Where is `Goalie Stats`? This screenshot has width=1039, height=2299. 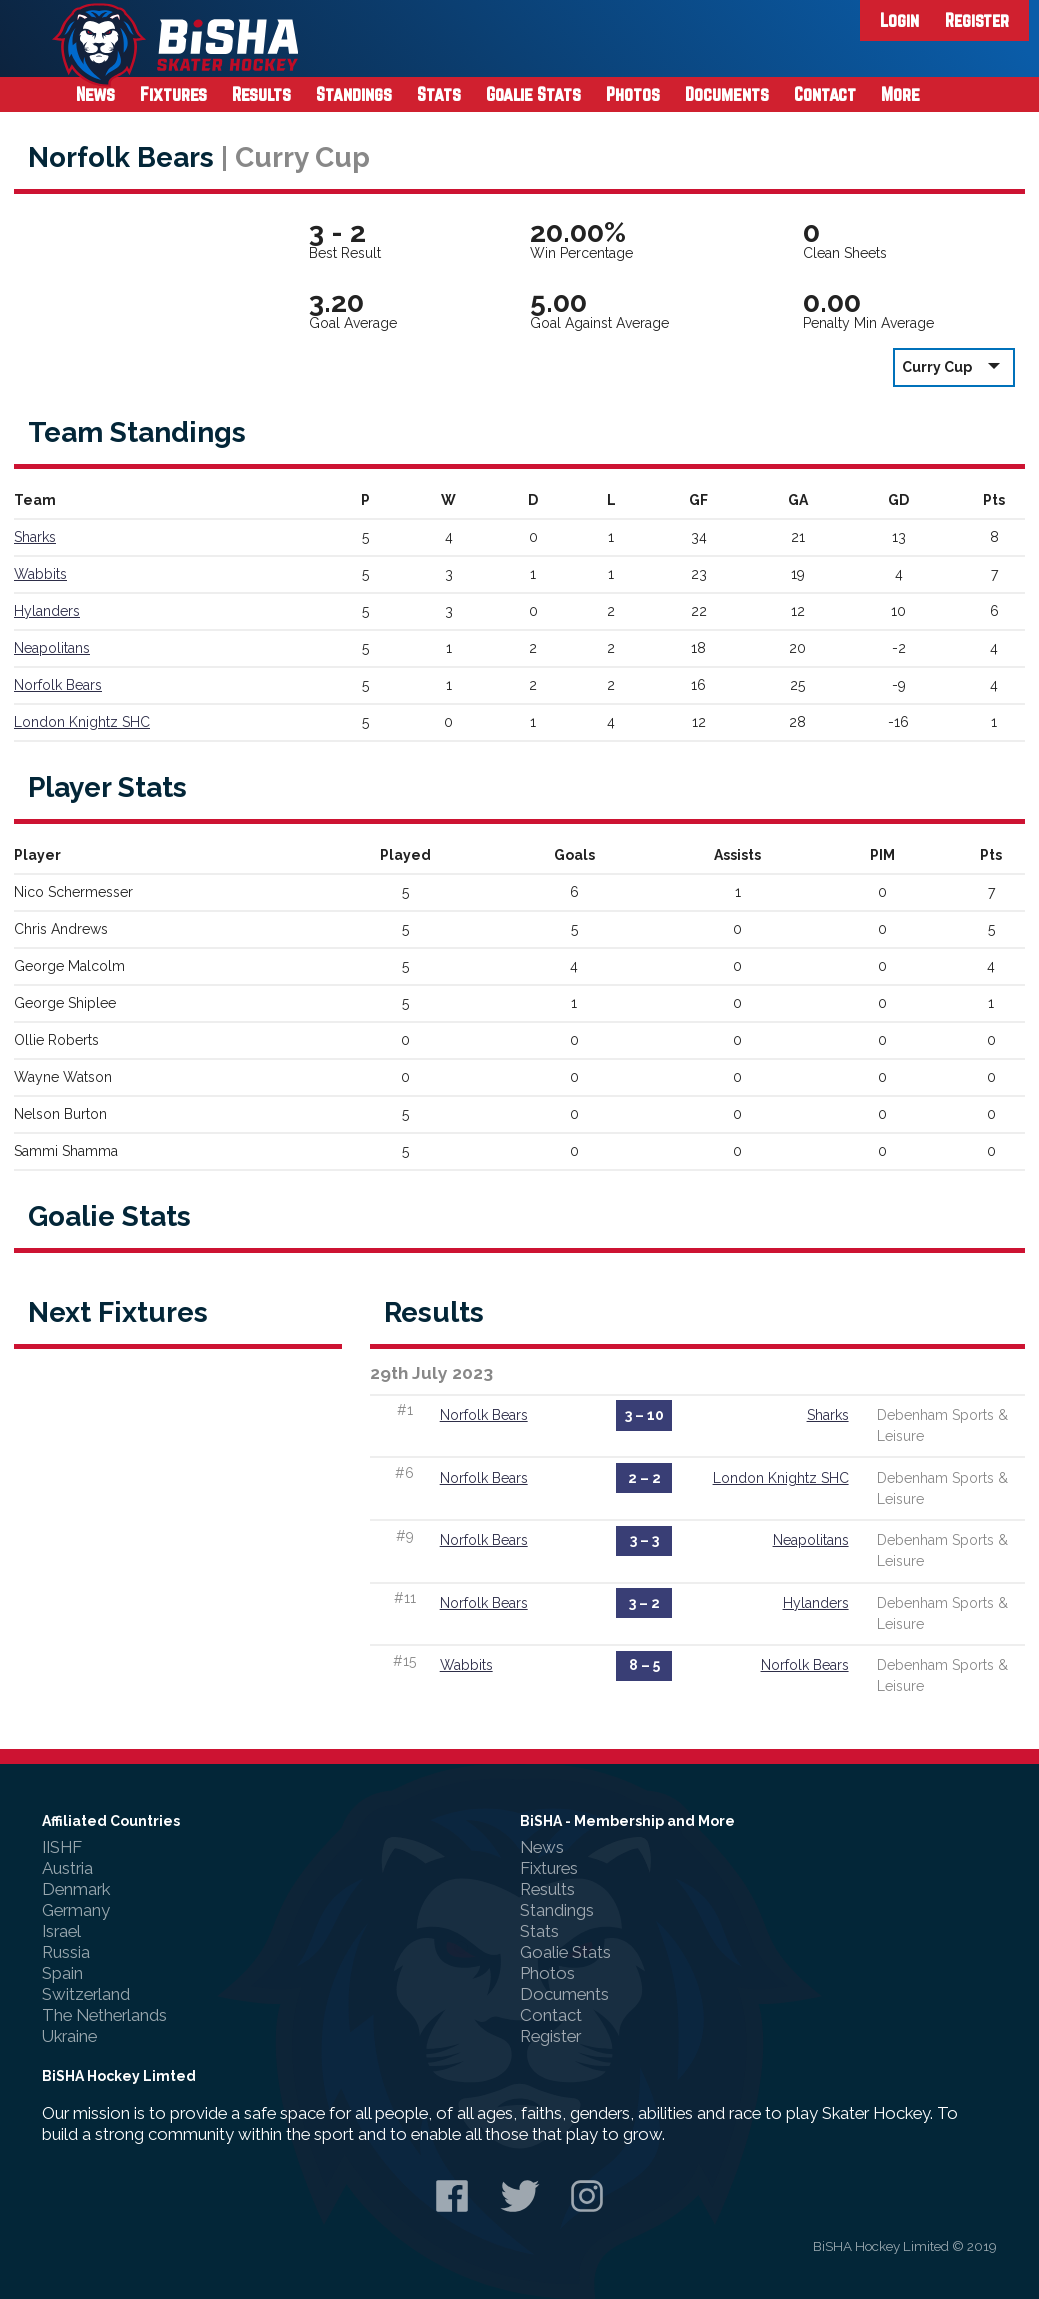
Goalie Stats is located at coordinates (533, 94).